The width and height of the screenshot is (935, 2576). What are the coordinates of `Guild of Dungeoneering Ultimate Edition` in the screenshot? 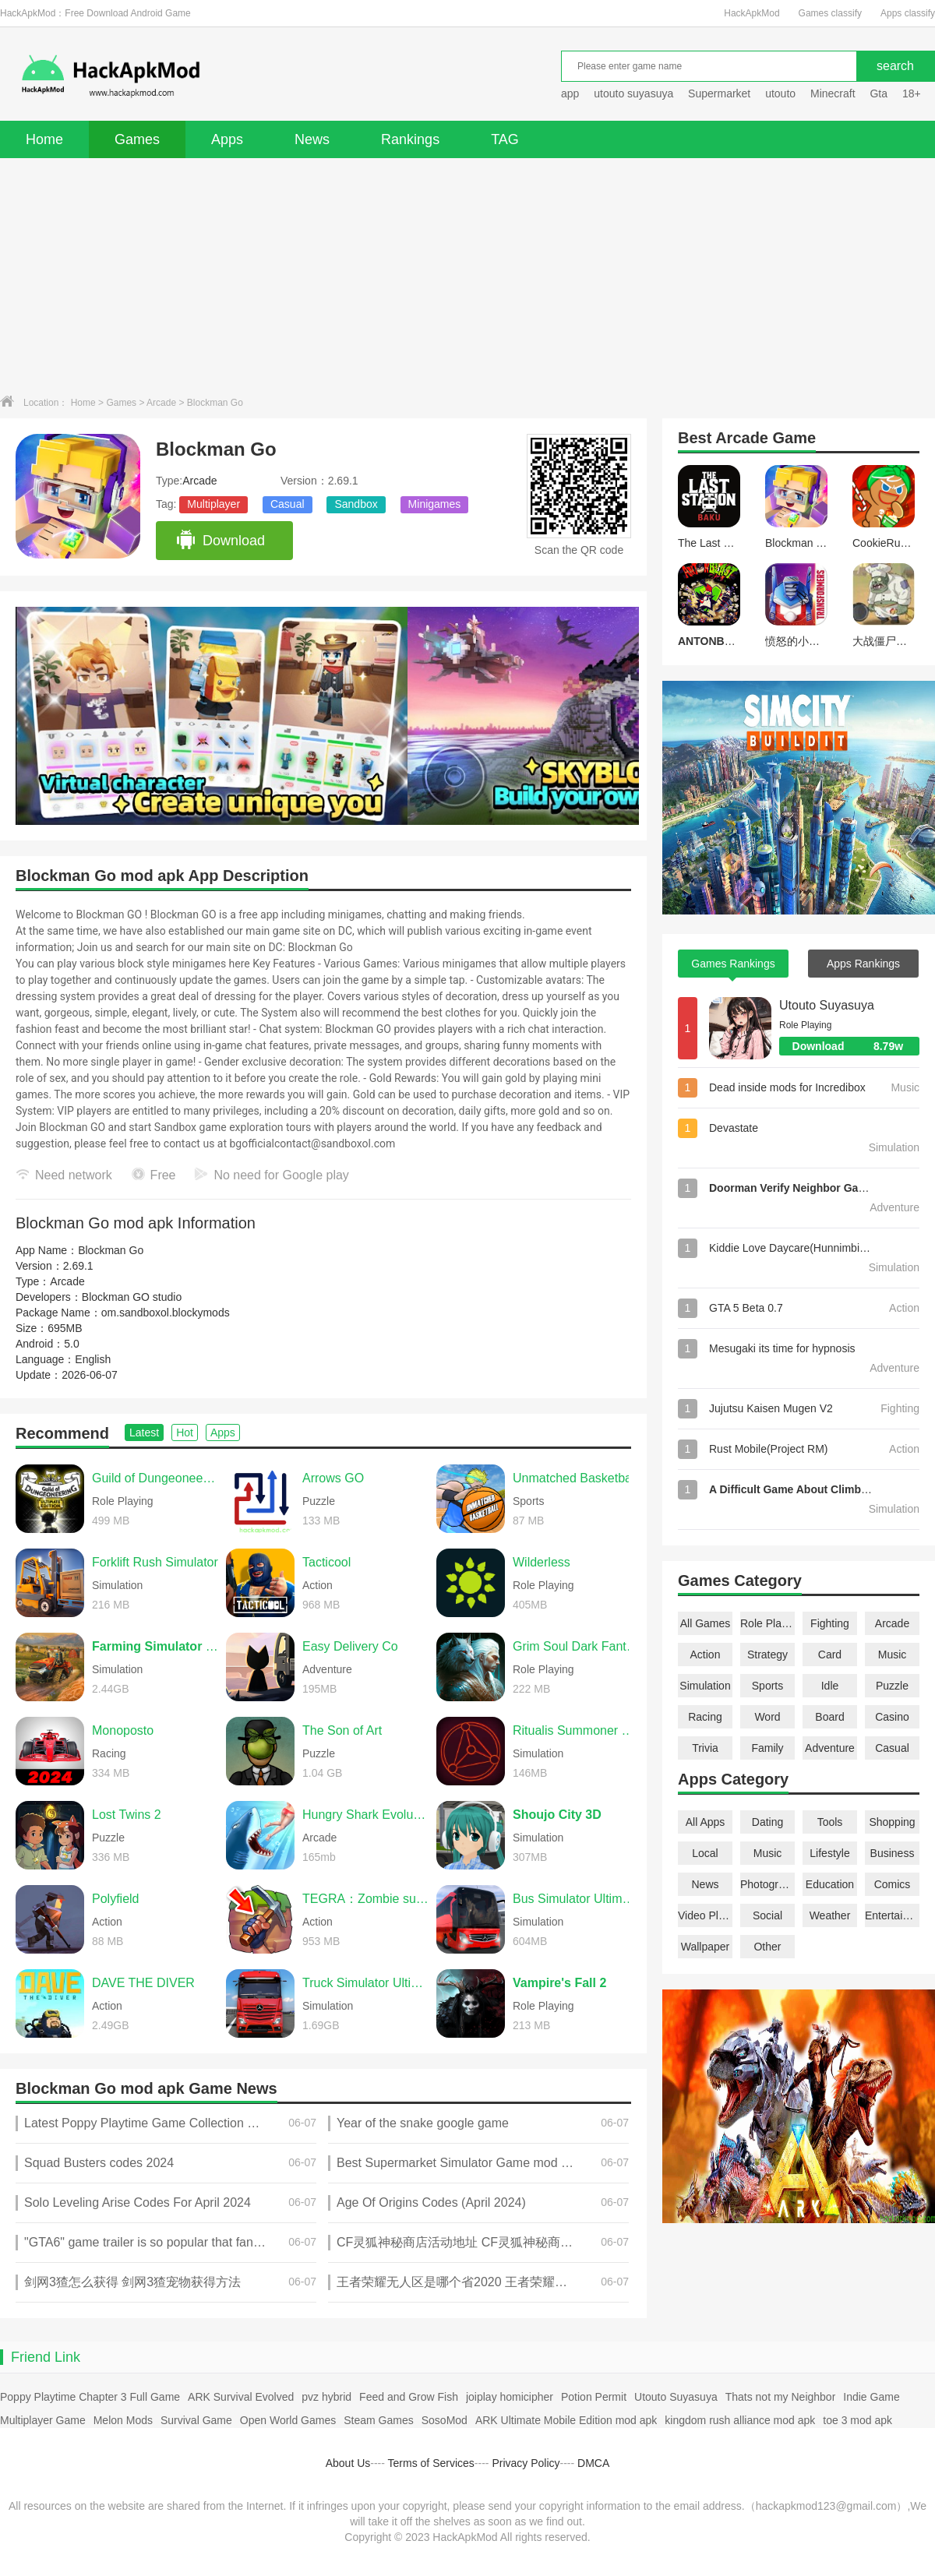 It's located at (155, 1478).